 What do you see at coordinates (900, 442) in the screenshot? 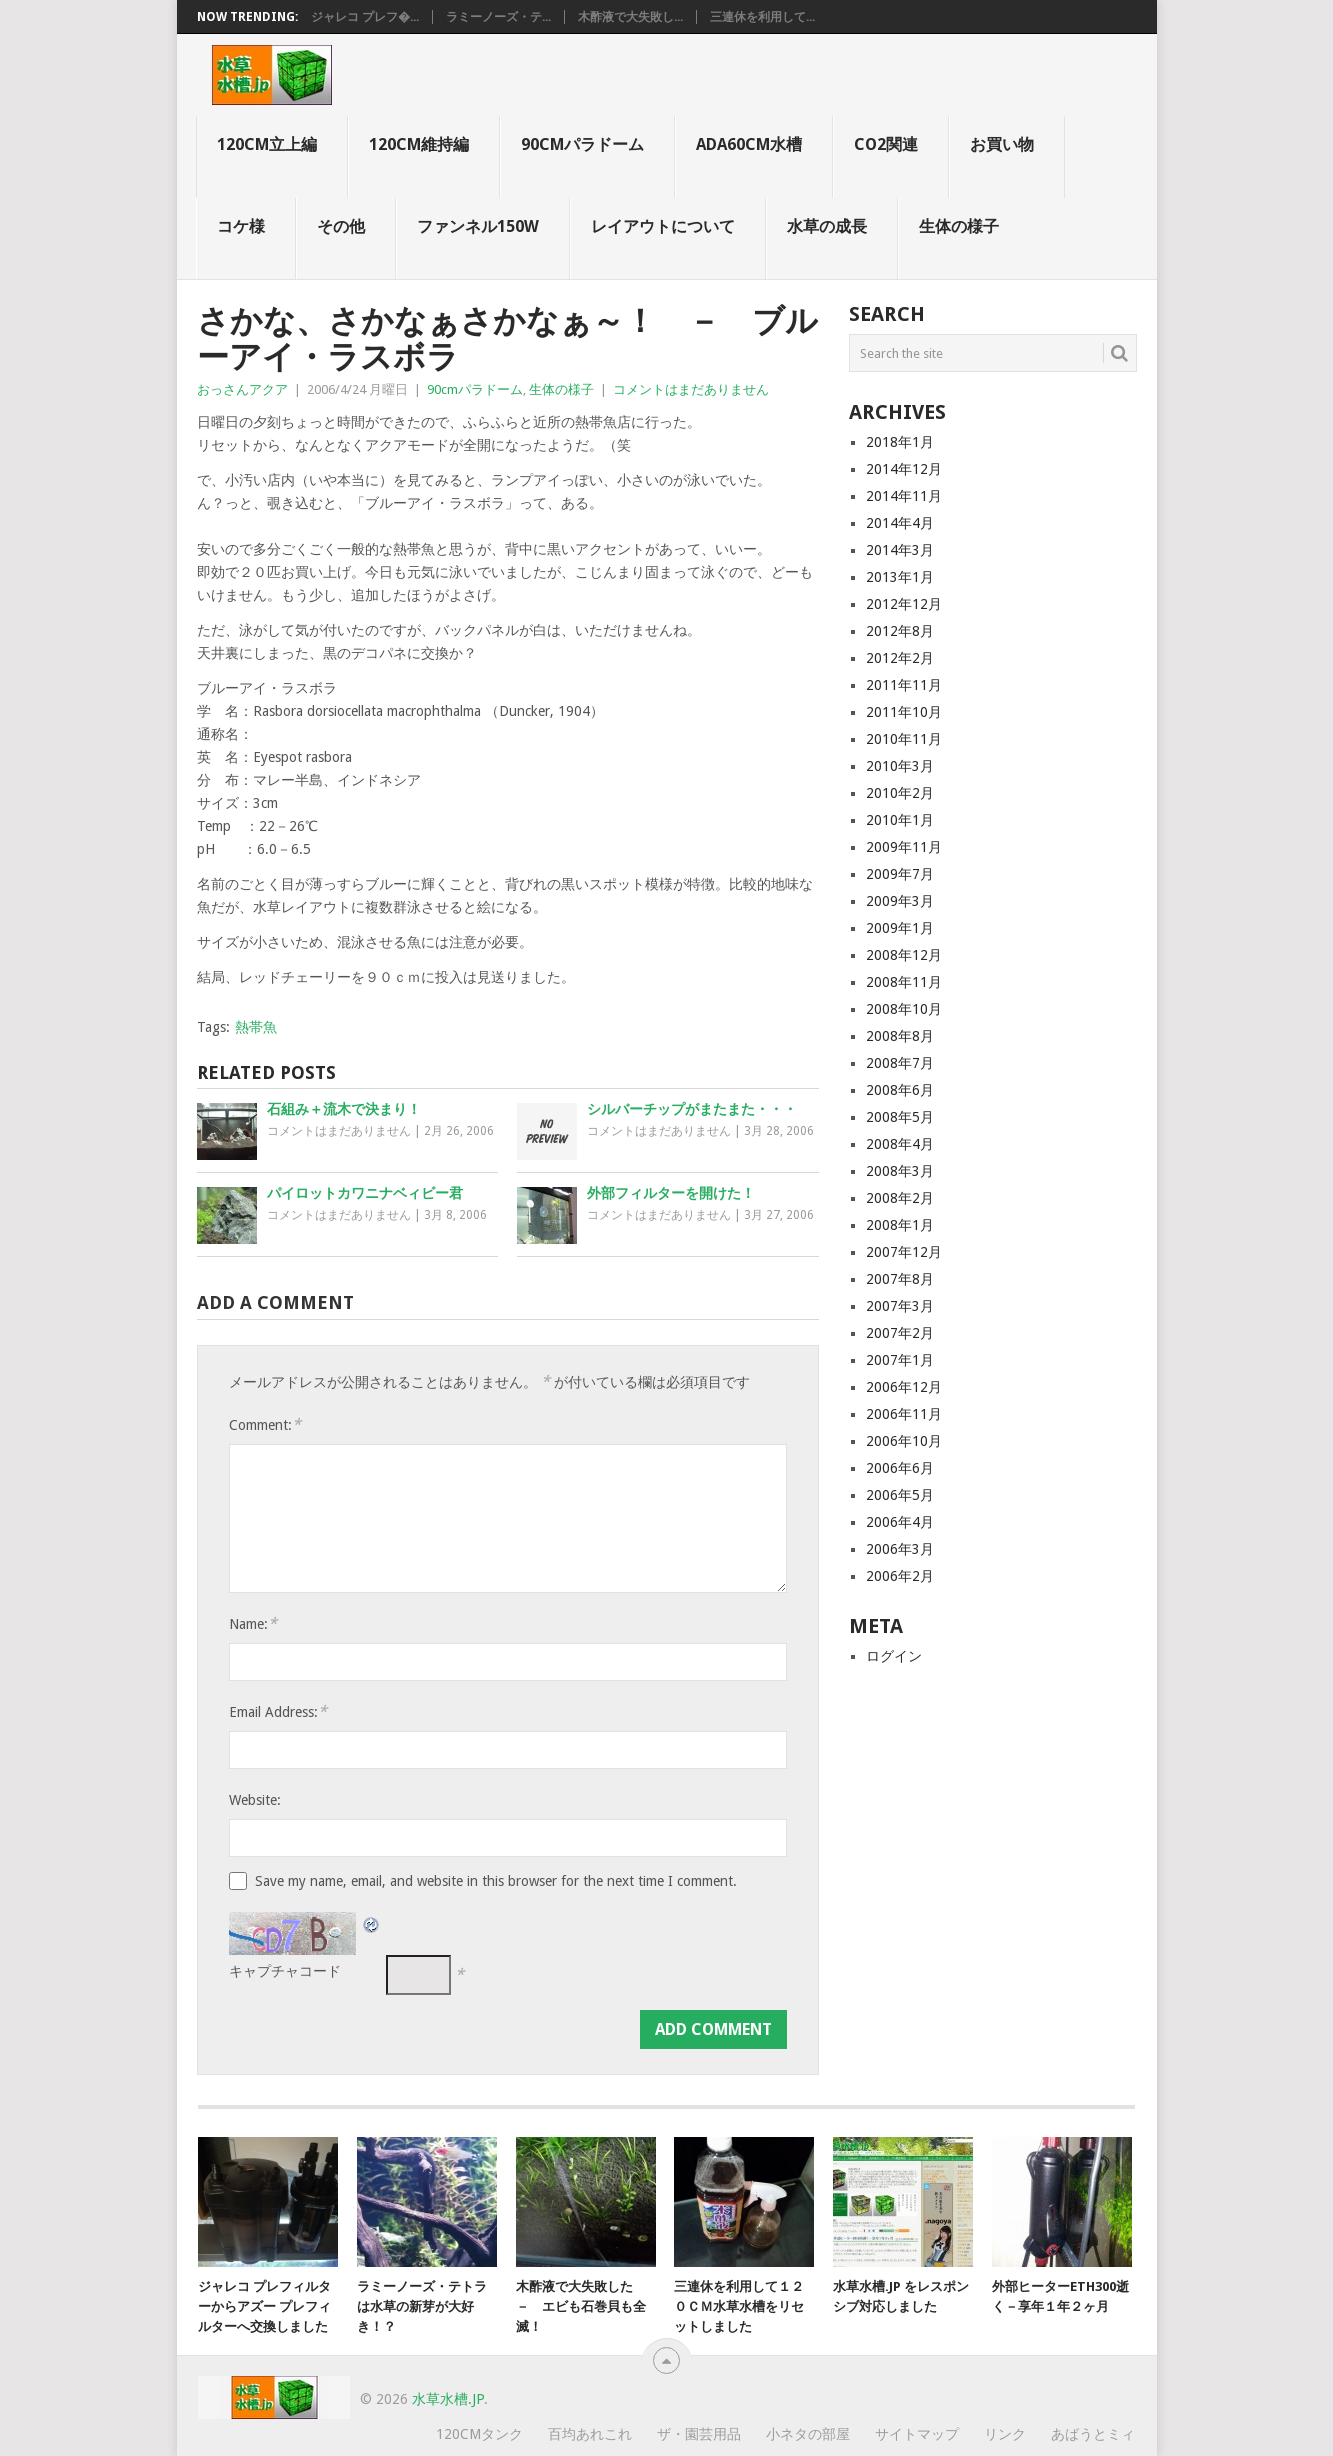
I see `2018年1月` at bounding box center [900, 442].